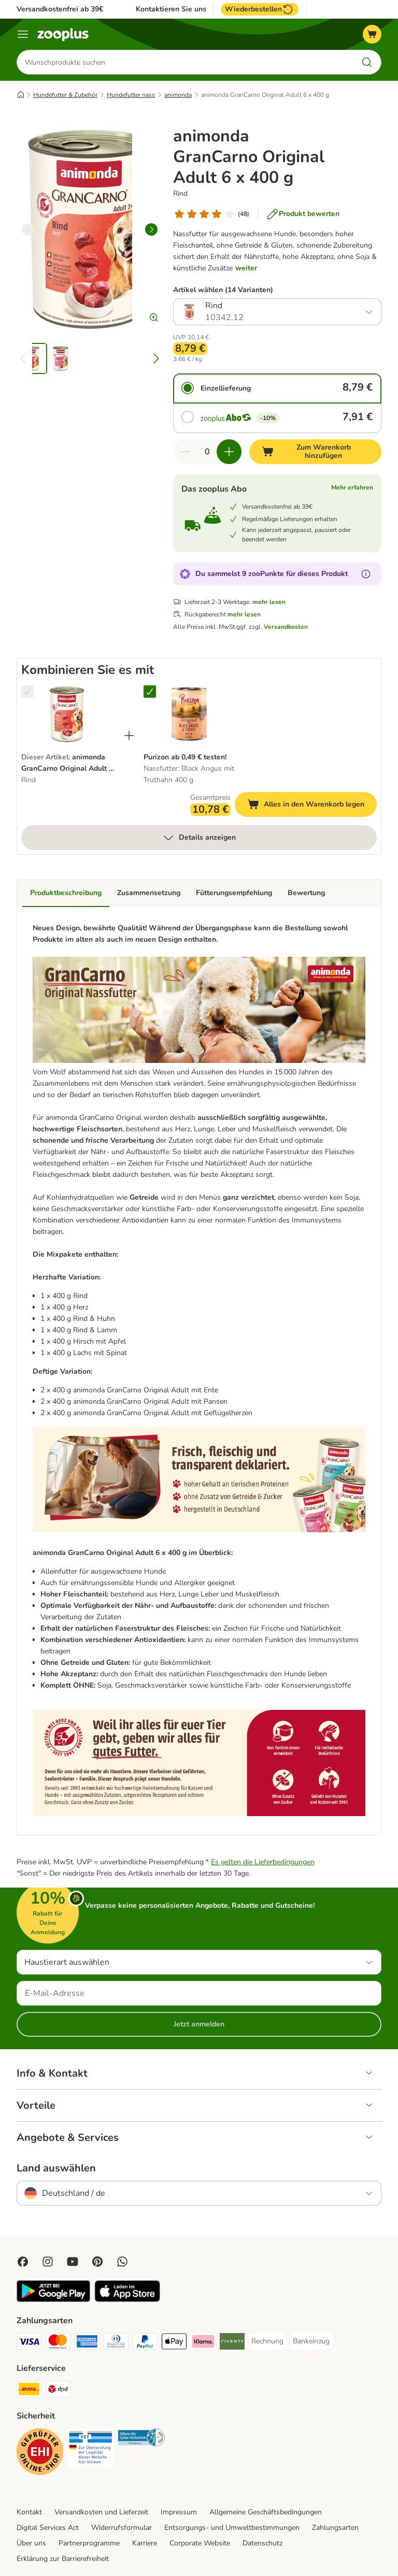 The width and height of the screenshot is (398, 2576). I want to click on Mehr erfahren, so click(352, 487).